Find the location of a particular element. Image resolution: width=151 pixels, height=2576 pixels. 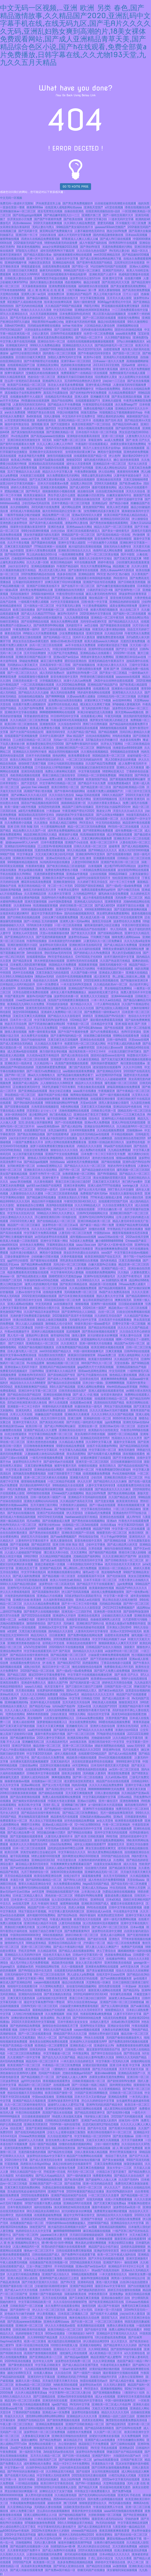

中出无套冒白浆 is located at coordinates (66, 1860).